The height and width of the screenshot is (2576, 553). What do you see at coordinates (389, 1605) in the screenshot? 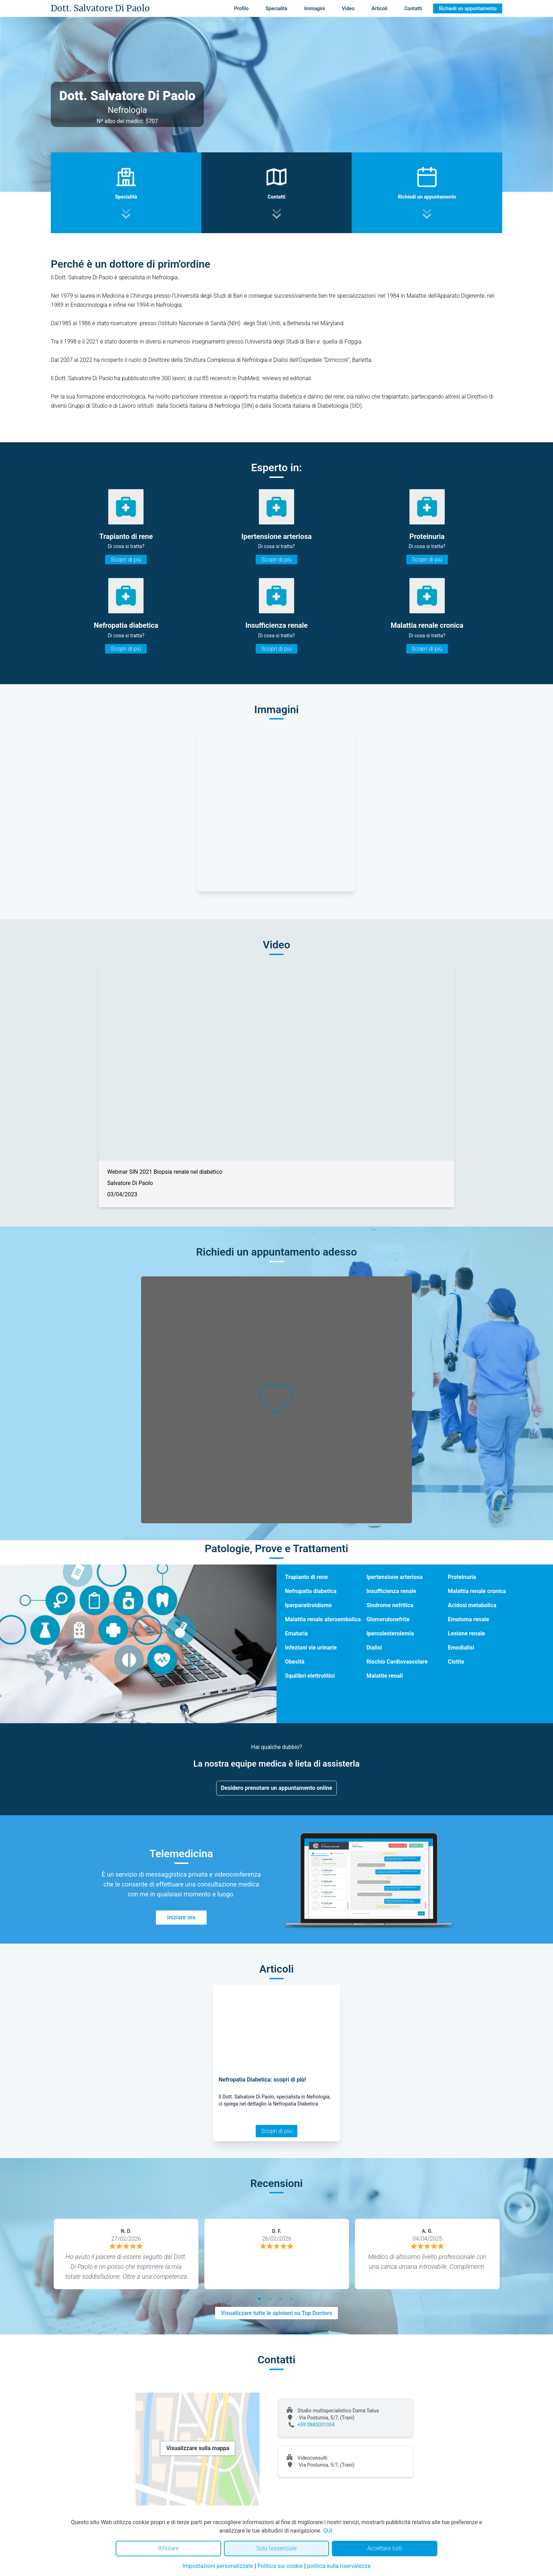
I see `Sindrome nefritica` at bounding box center [389, 1605].